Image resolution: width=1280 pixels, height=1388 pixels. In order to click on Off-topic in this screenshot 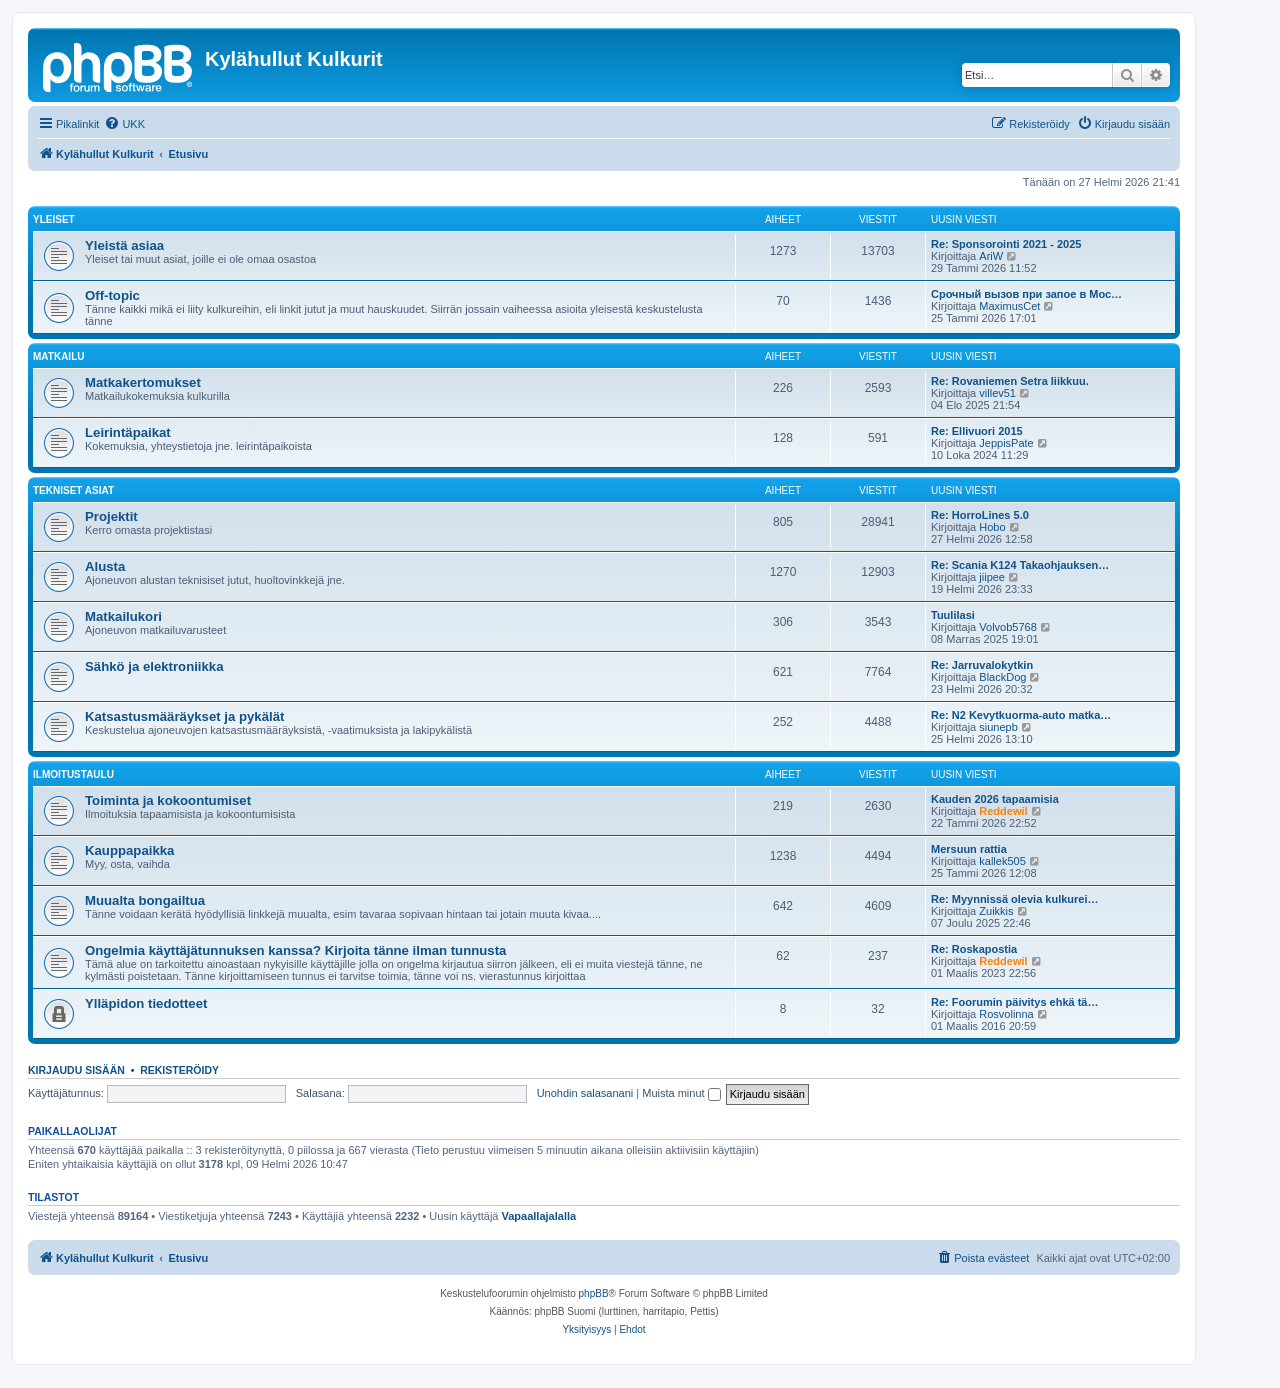, I will do `click(112, 295)`.